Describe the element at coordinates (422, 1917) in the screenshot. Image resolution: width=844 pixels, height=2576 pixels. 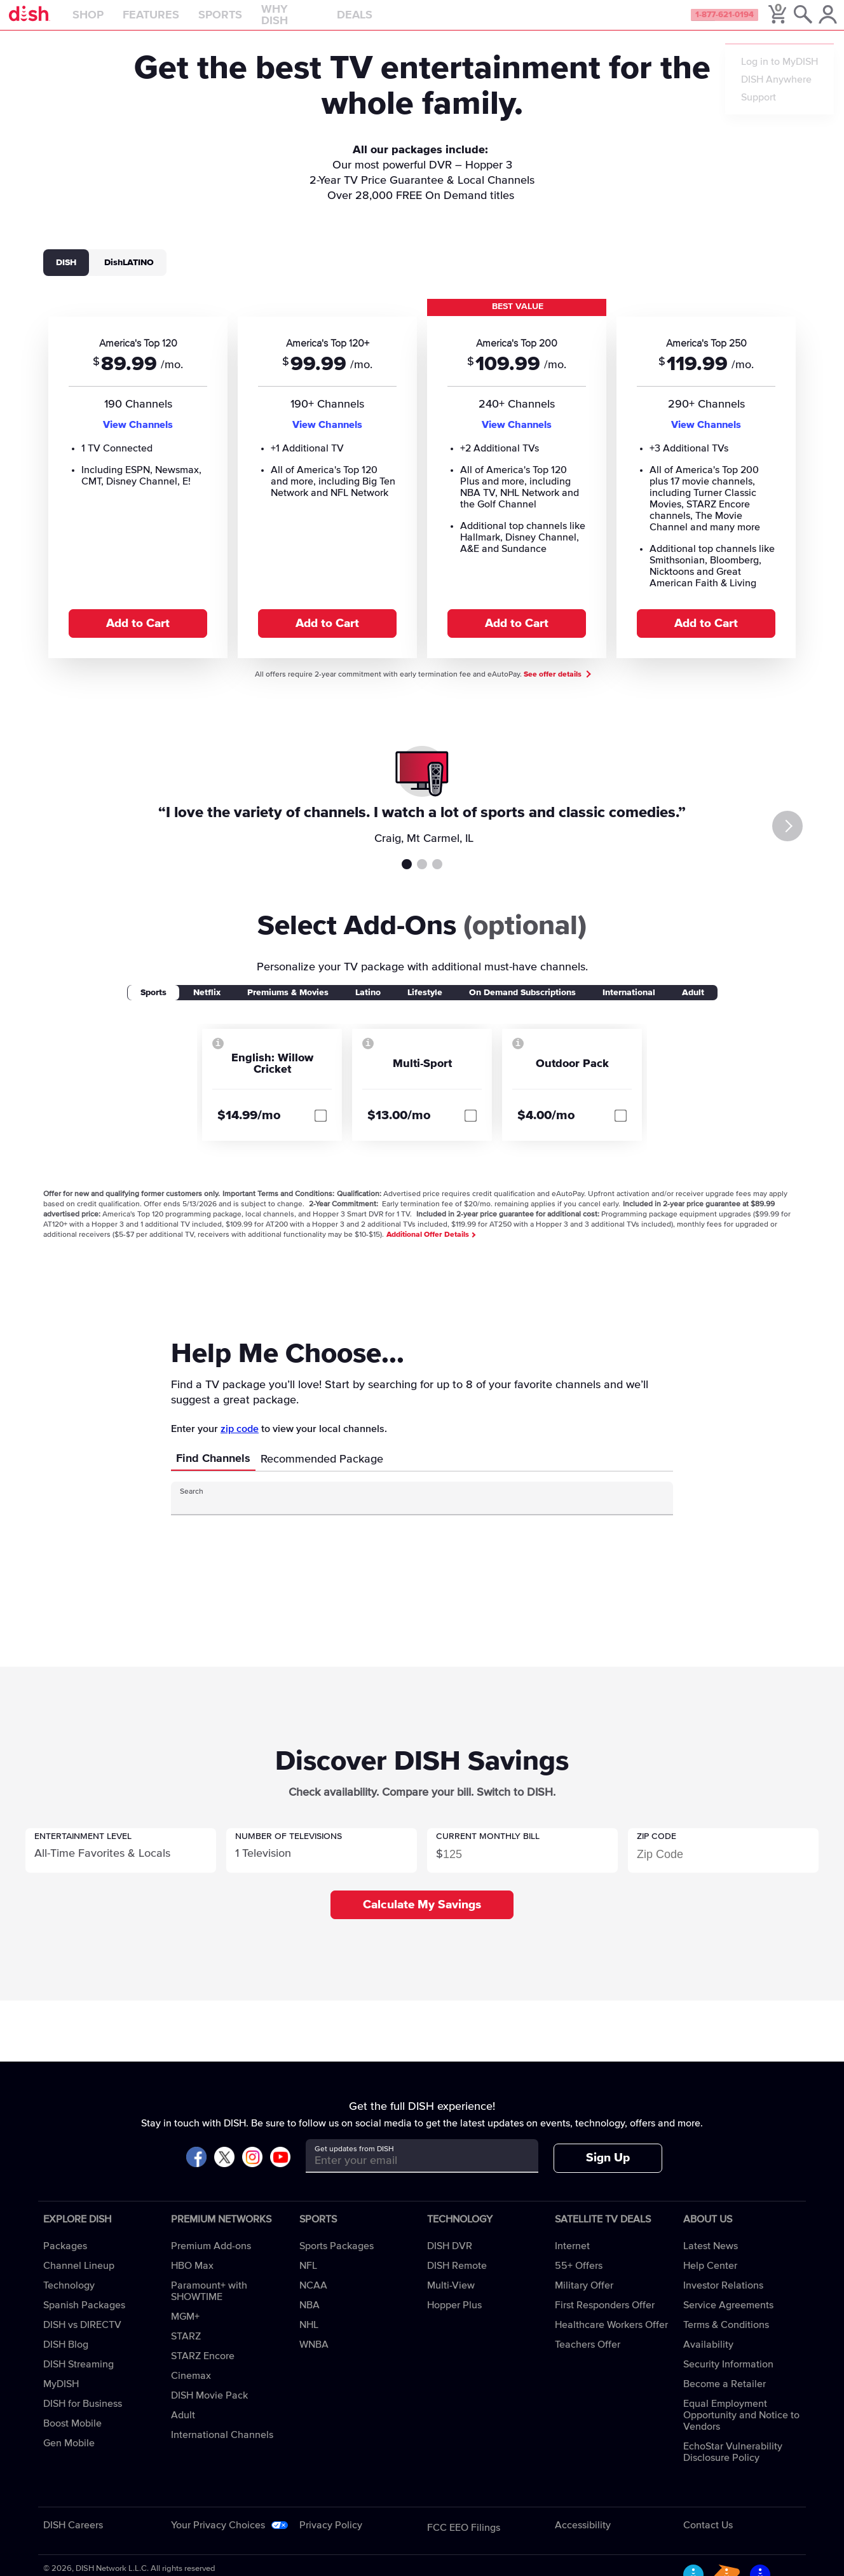
I see `Calculate My Savings` at that location.